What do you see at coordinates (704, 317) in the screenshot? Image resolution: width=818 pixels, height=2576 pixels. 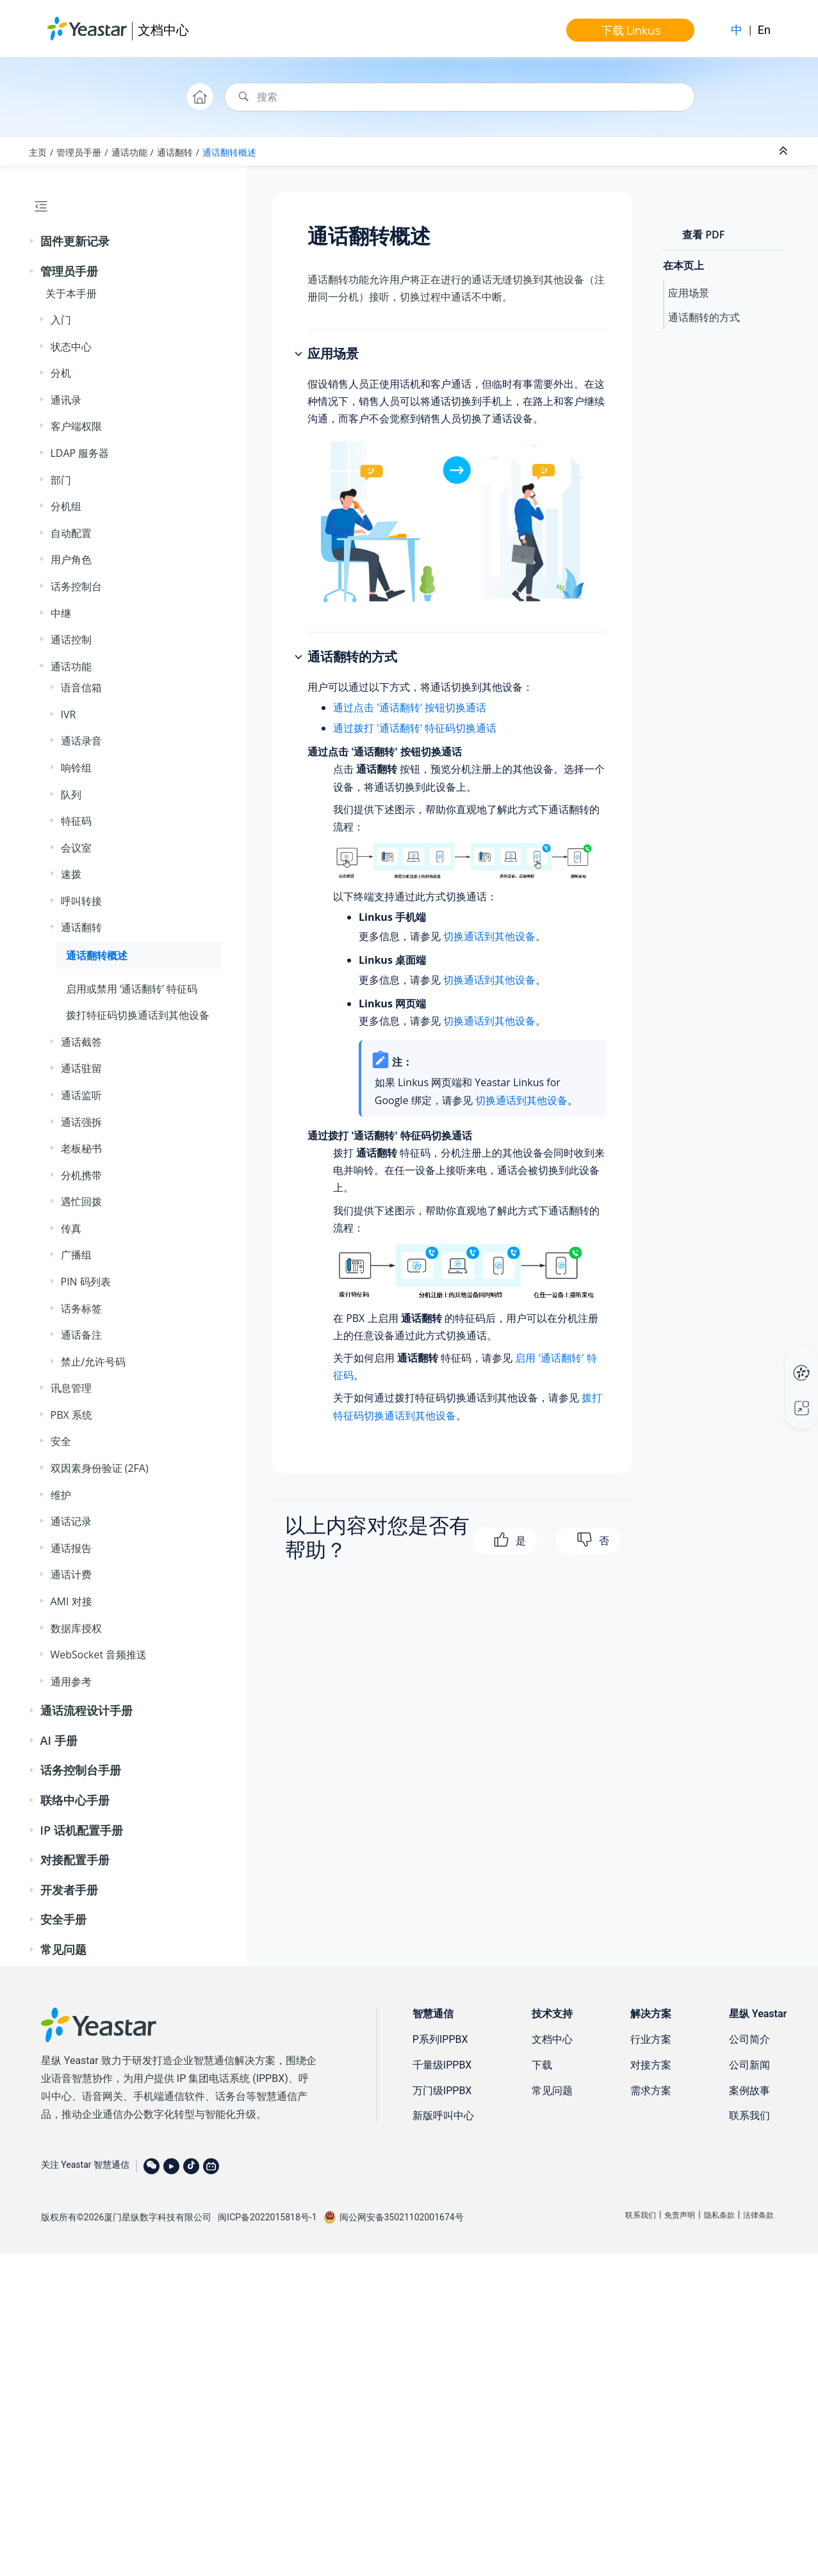 I see `通话翻转的方式` at bounding box center [704, 317].